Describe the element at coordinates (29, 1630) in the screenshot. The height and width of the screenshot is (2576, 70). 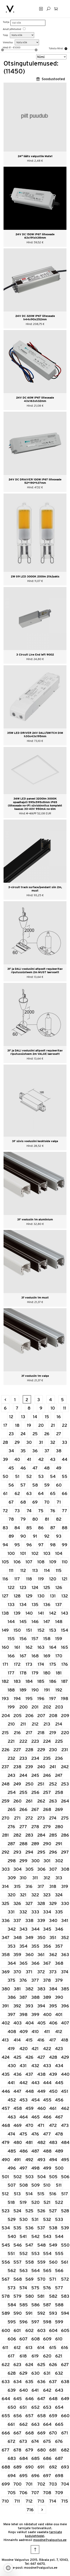
I see `151` at that location.